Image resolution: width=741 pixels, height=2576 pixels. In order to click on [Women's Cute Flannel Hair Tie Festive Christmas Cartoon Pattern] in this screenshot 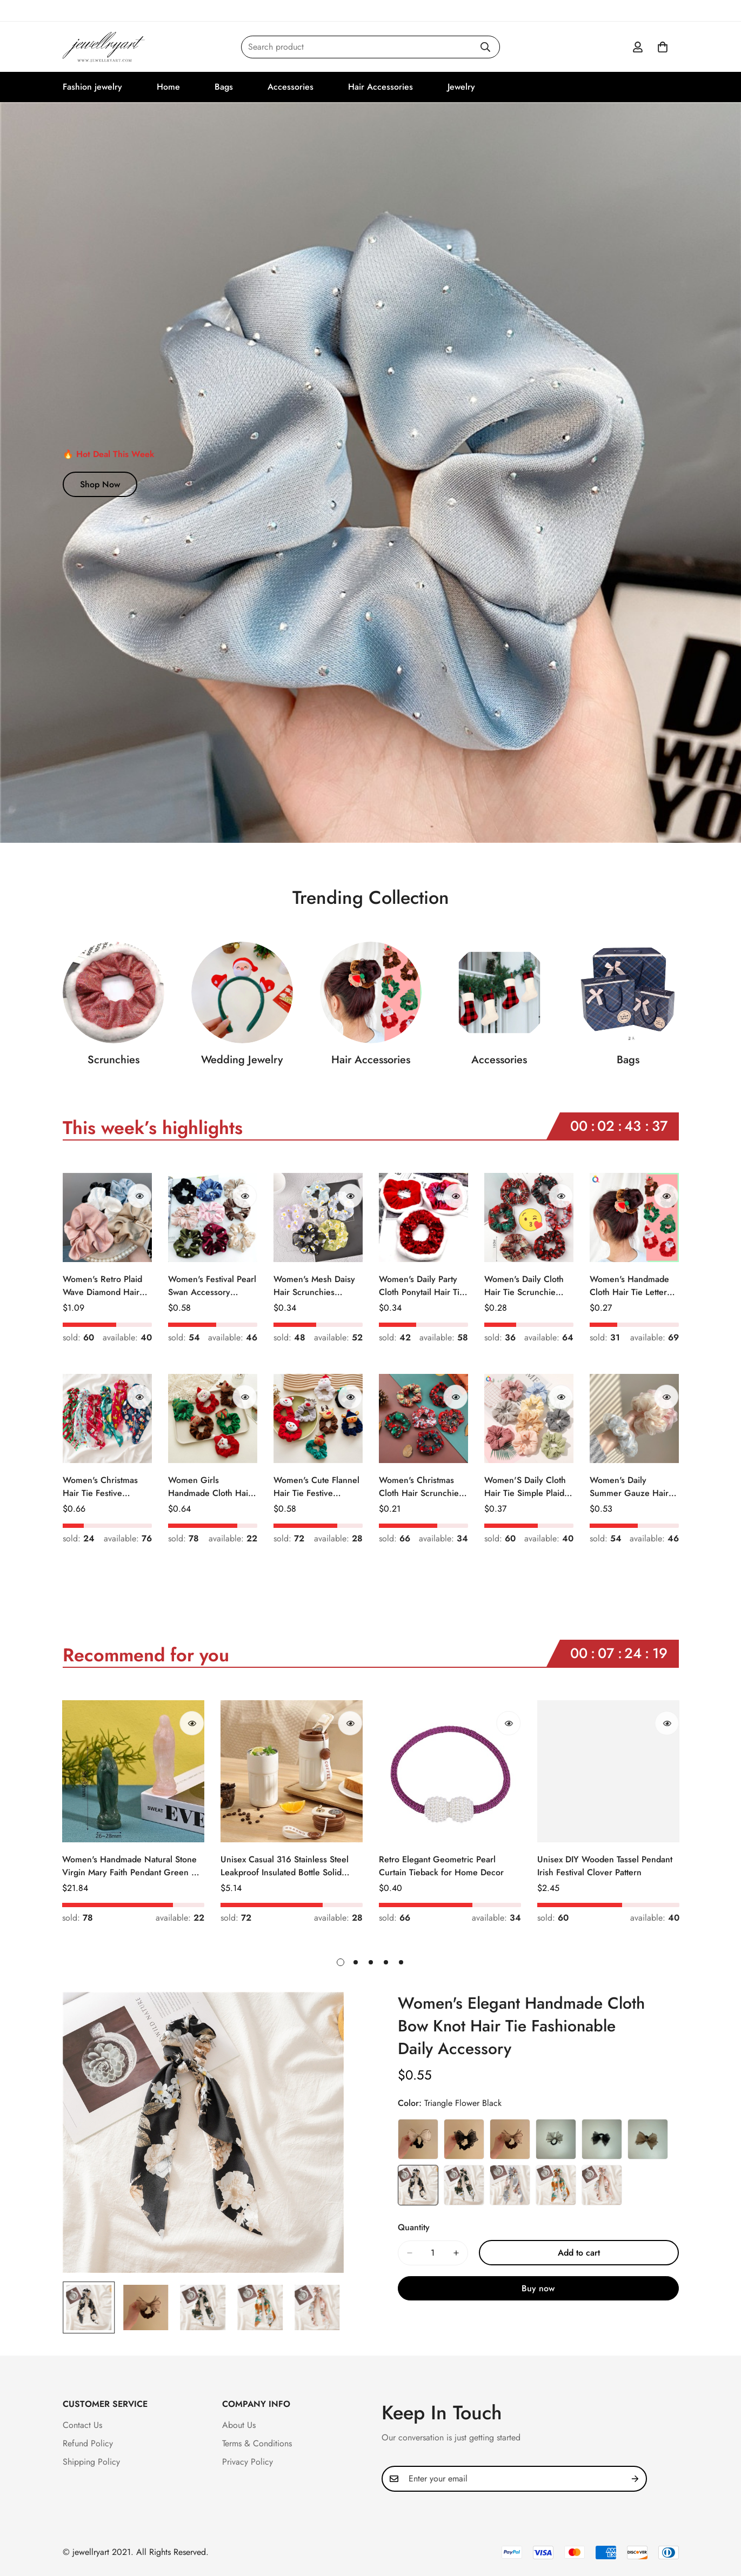, I will do `click(318, 1418)`.